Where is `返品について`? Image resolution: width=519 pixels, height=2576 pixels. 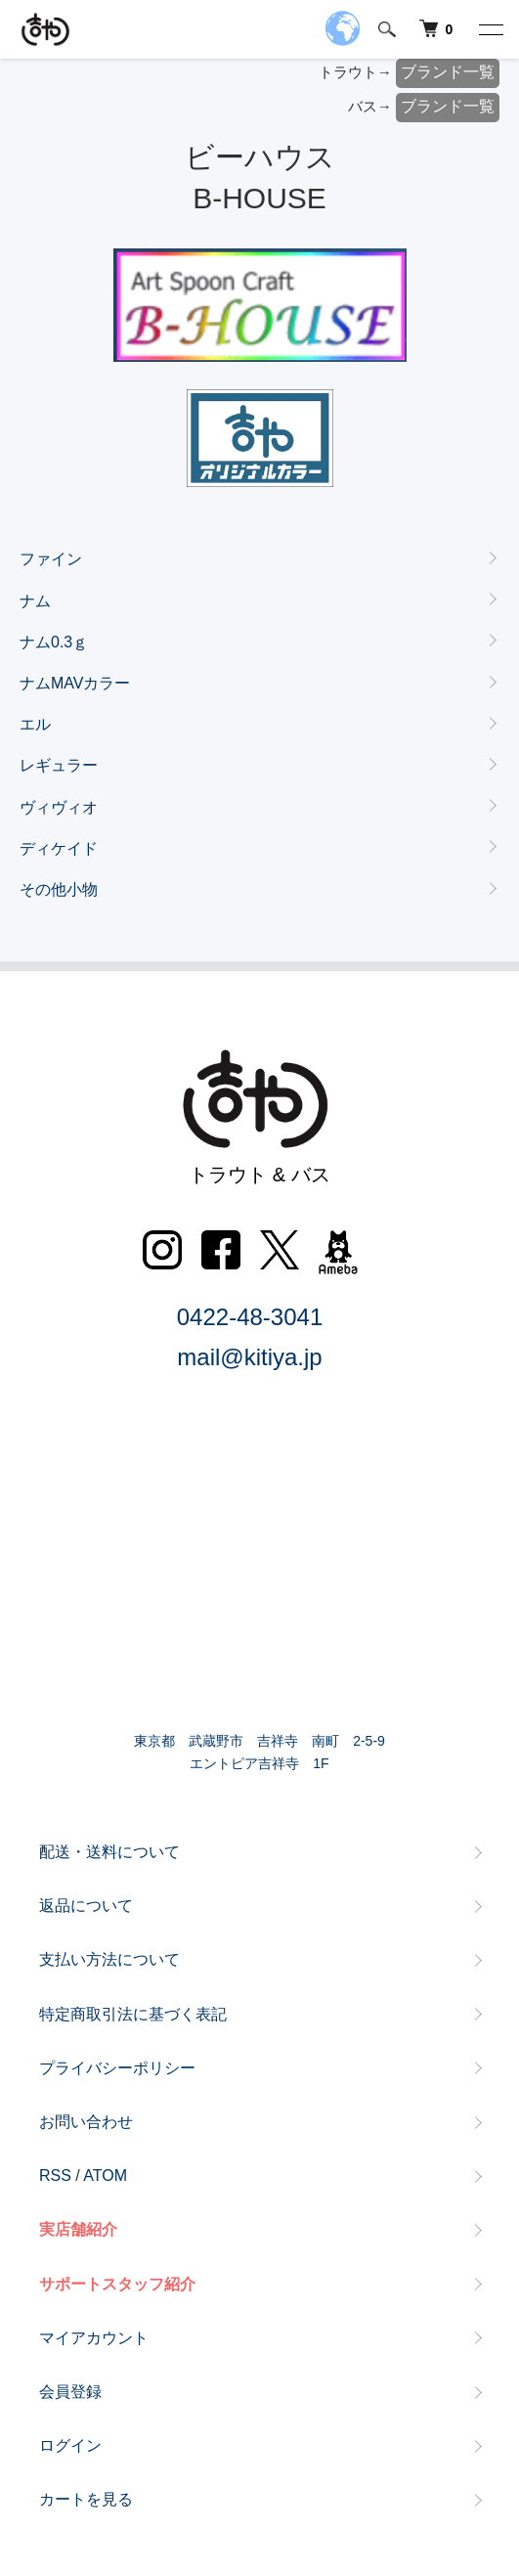 返品について is located at coordinates (86, 1905).